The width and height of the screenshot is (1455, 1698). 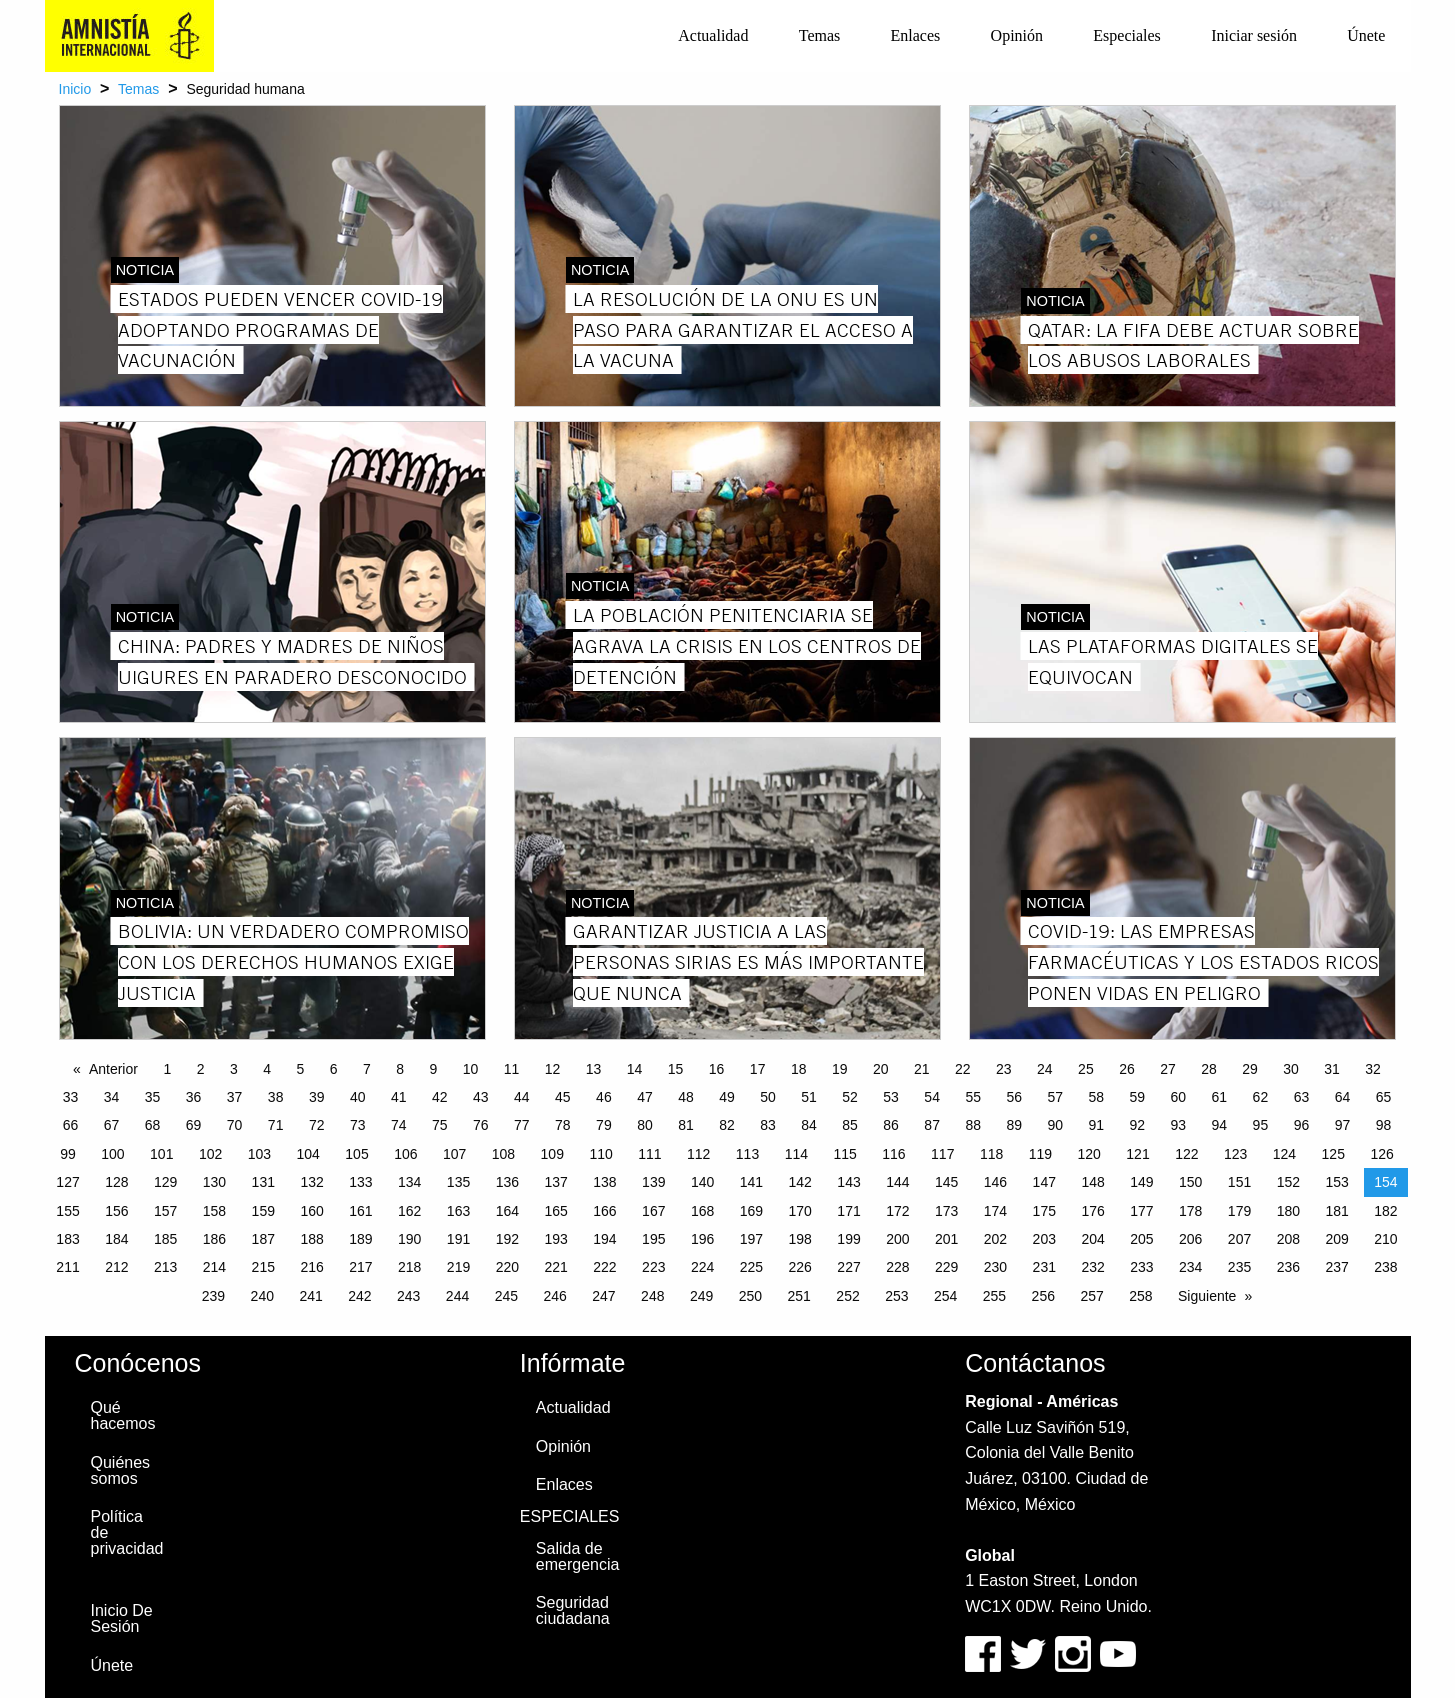 I want to click on 83 [Page 83], so click(x=768, y=1125).